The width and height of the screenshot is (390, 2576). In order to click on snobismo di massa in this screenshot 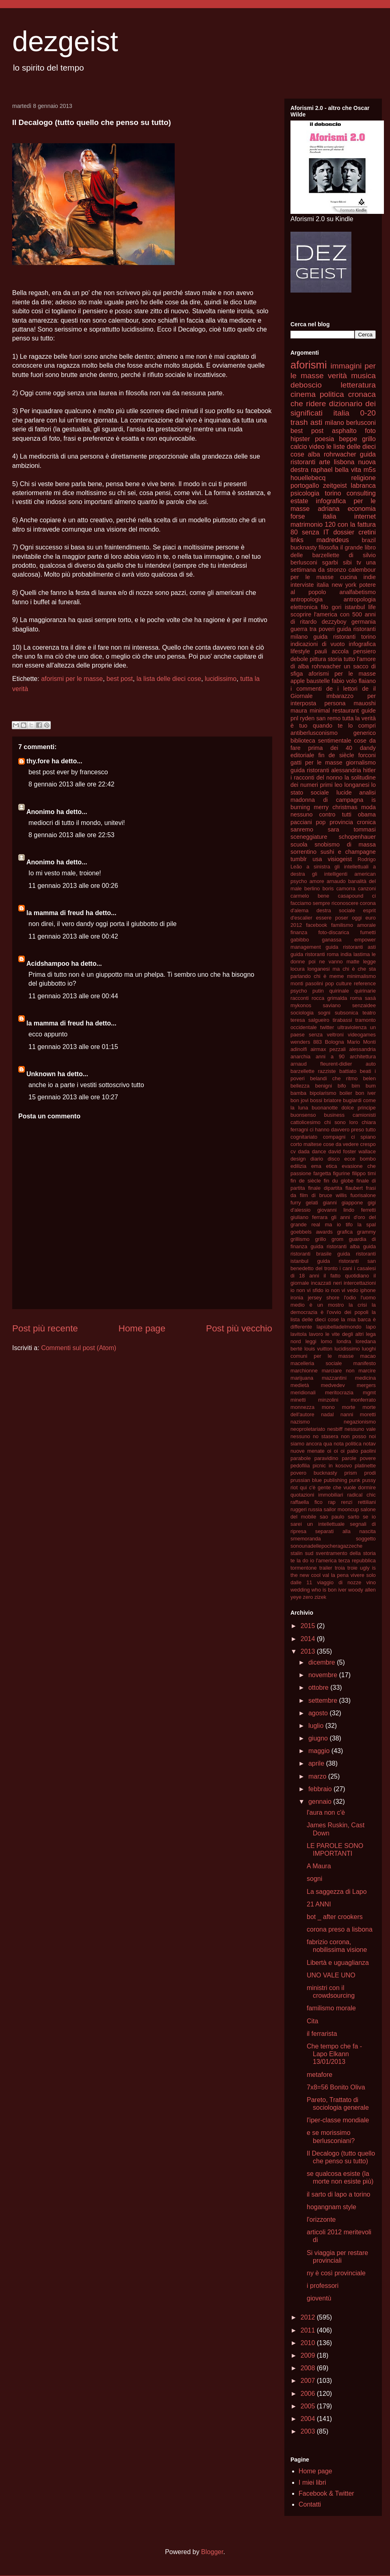, I will do `click(345, 844)`.